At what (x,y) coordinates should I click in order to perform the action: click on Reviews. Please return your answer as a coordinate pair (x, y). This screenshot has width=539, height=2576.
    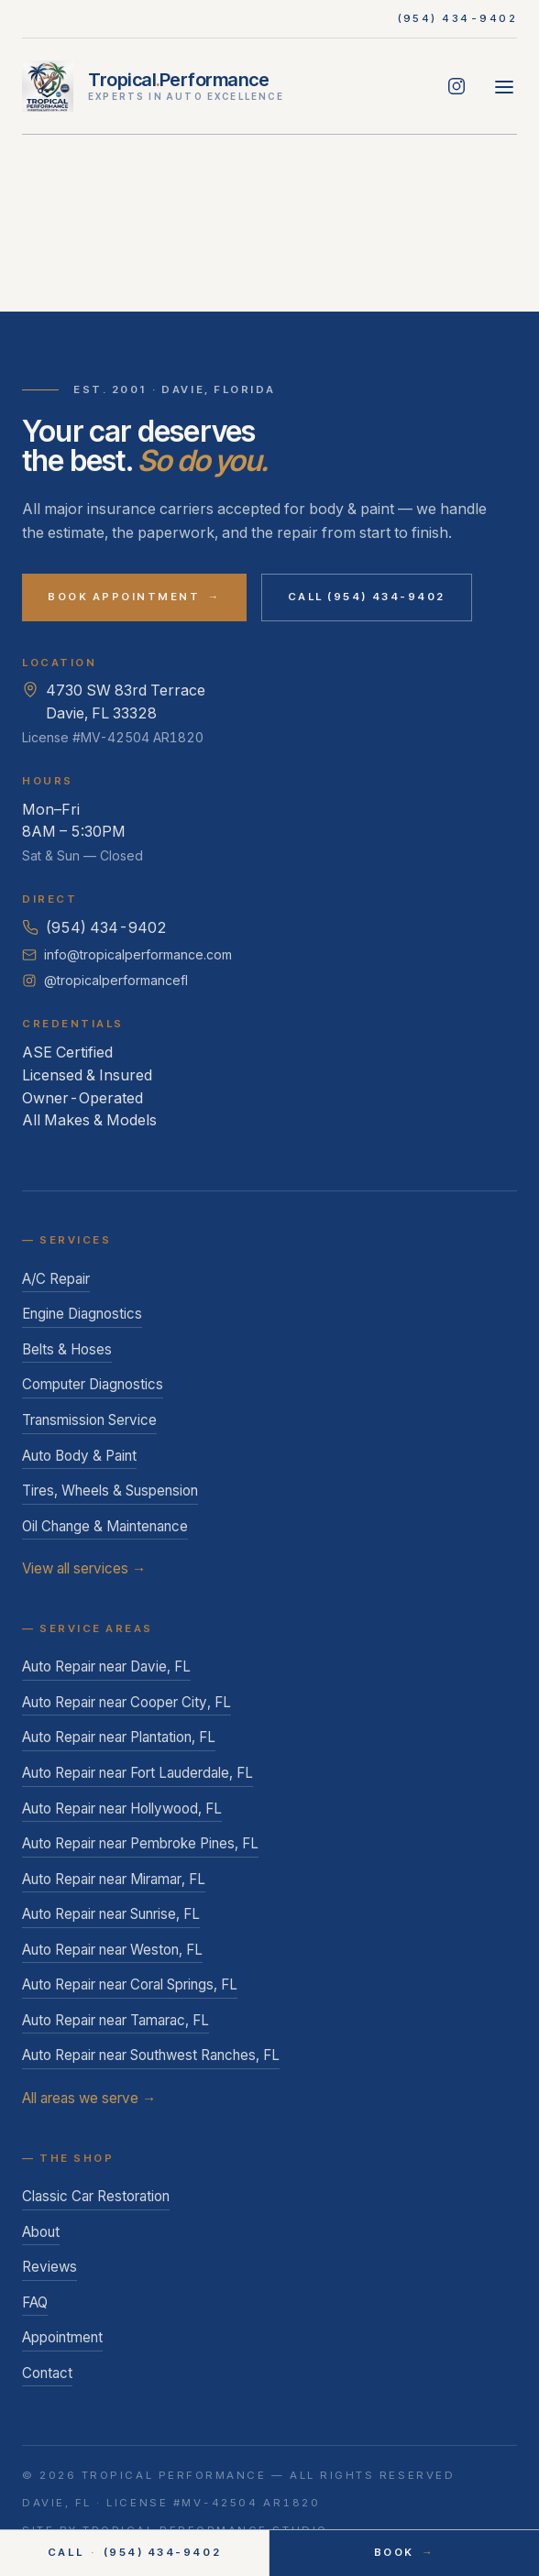
    Looking at the image, I should click on (49, 2266).